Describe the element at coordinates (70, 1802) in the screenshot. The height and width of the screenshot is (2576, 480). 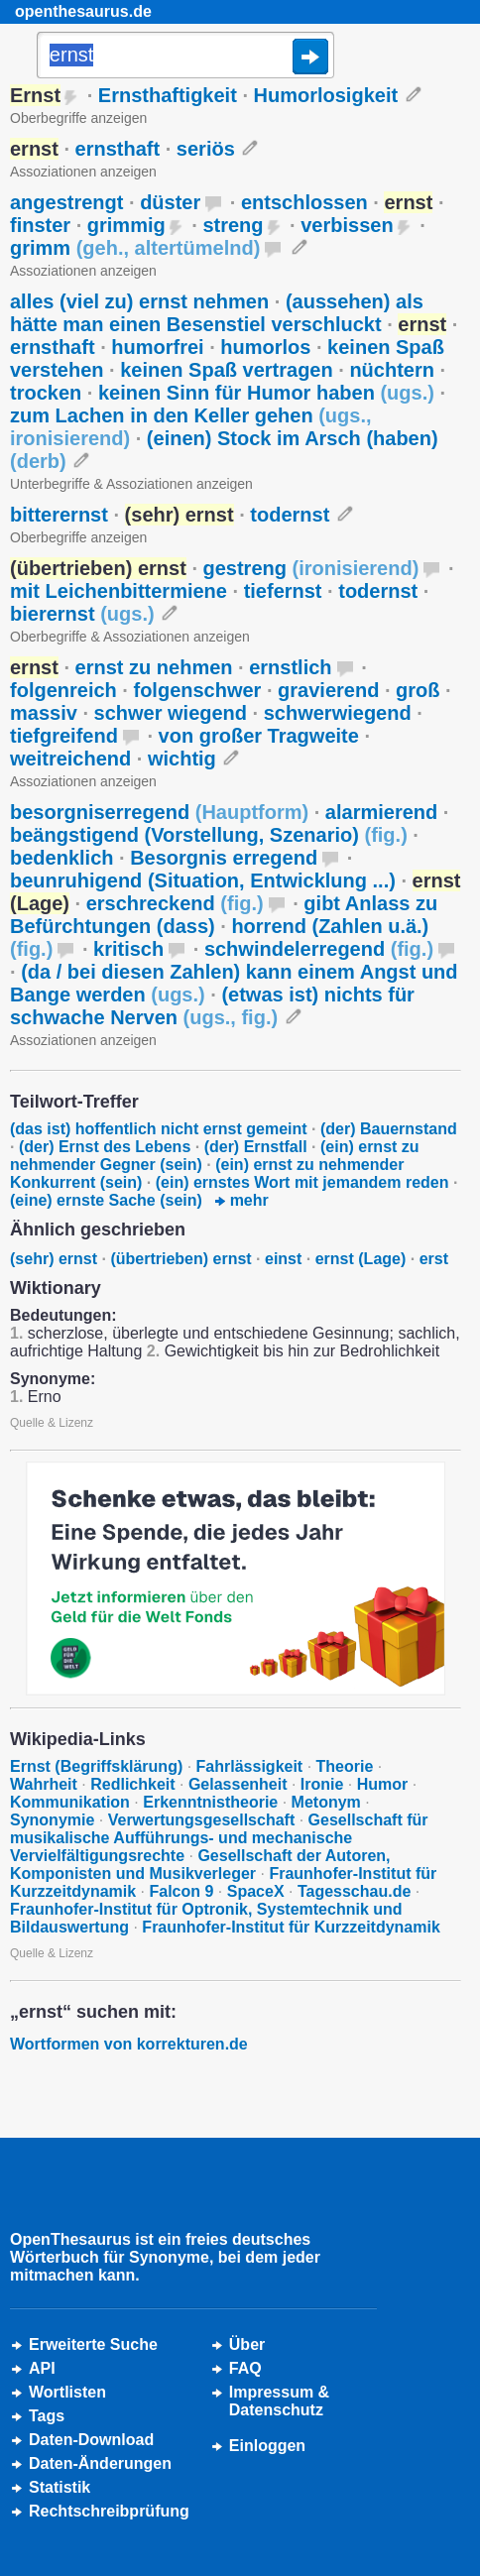
I see `Kommunikation` at that location.